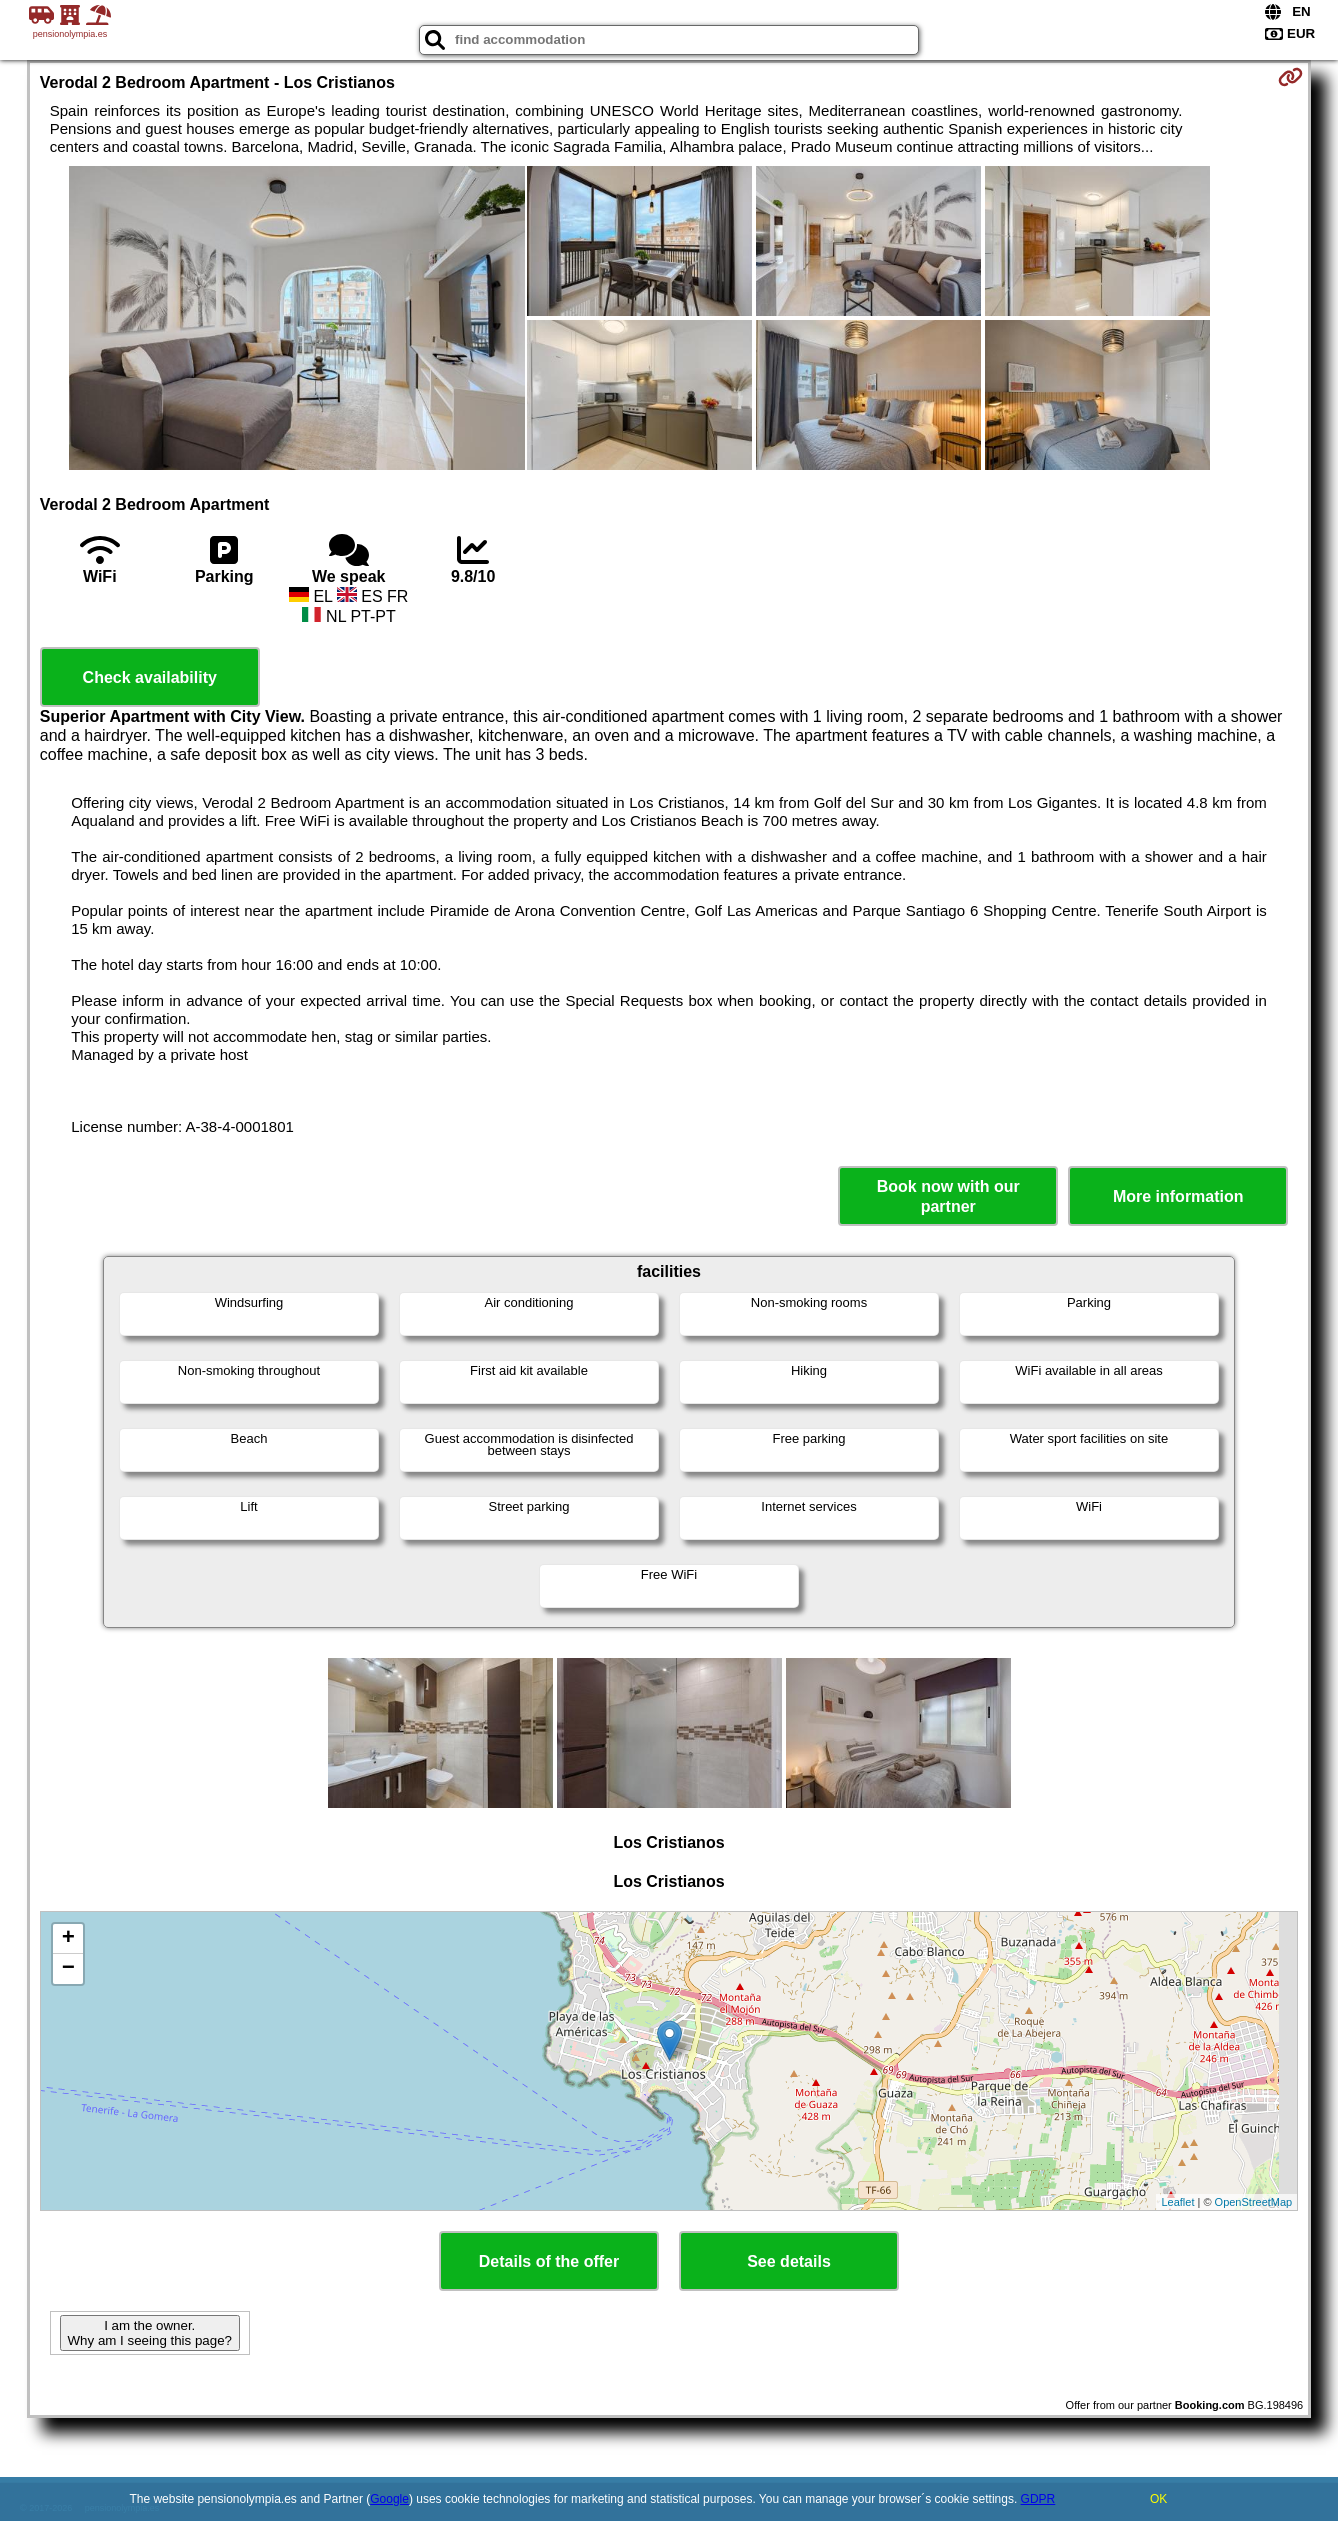 The width and height of the screenshot is (1338, 2521). I want to click on GDPR, so click(1038, 2499).